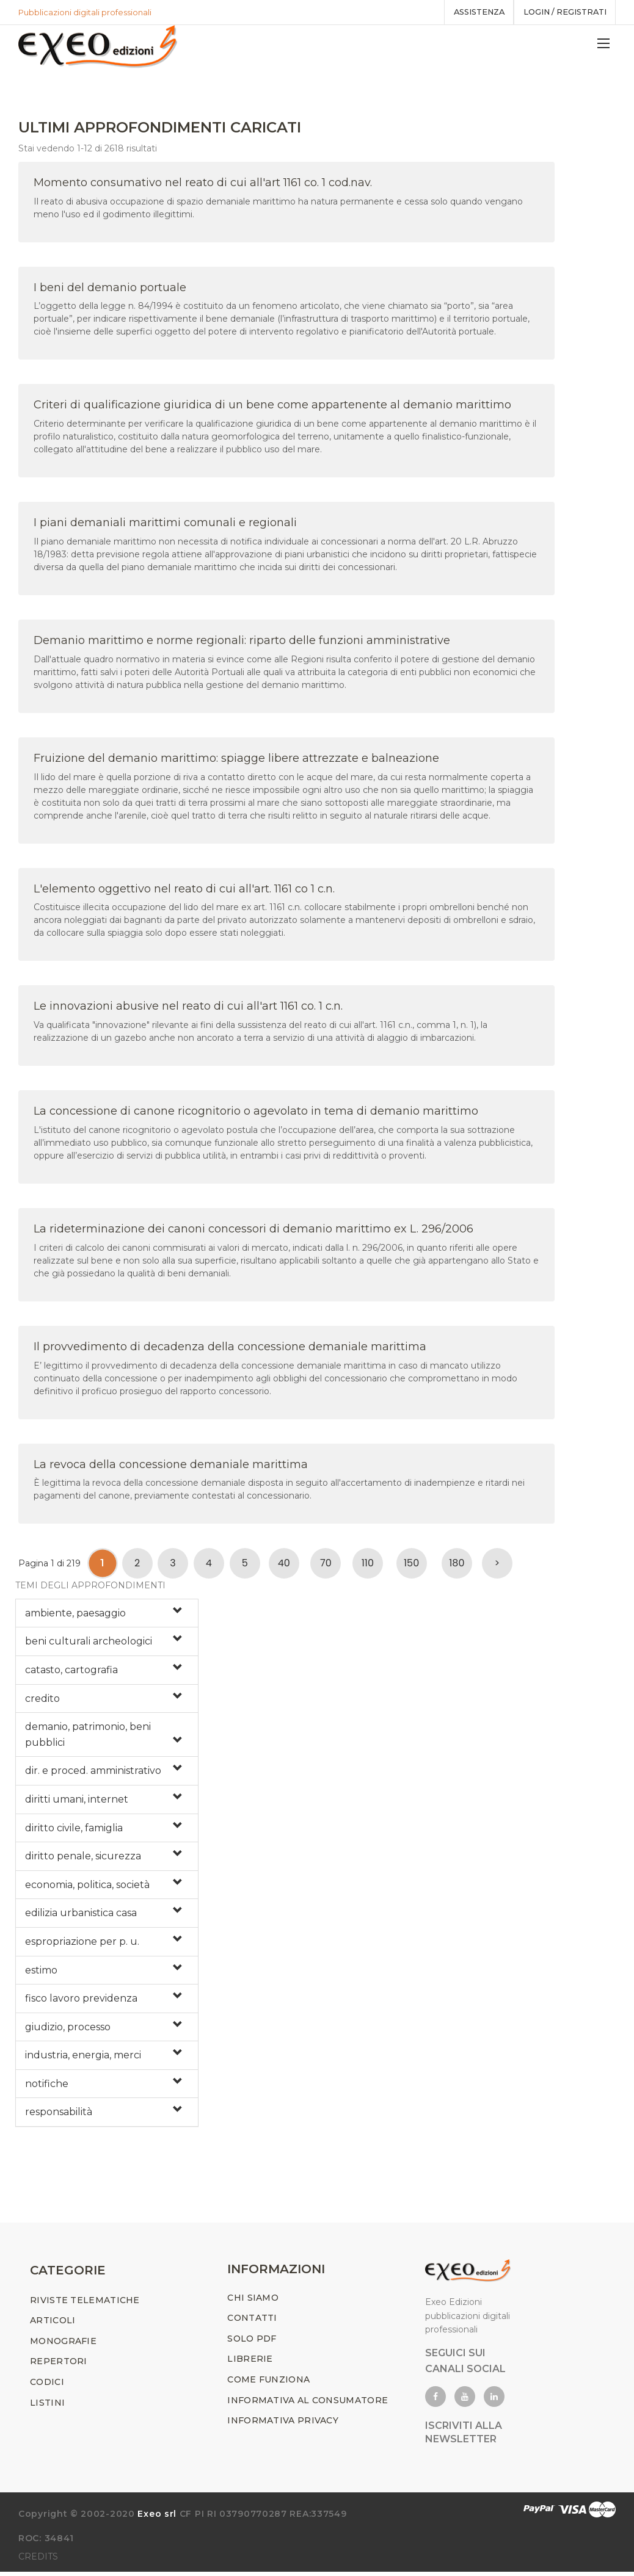  Describe the element at coordinates (47, 2386) in the screenshot. I see `CODICI` at that location.